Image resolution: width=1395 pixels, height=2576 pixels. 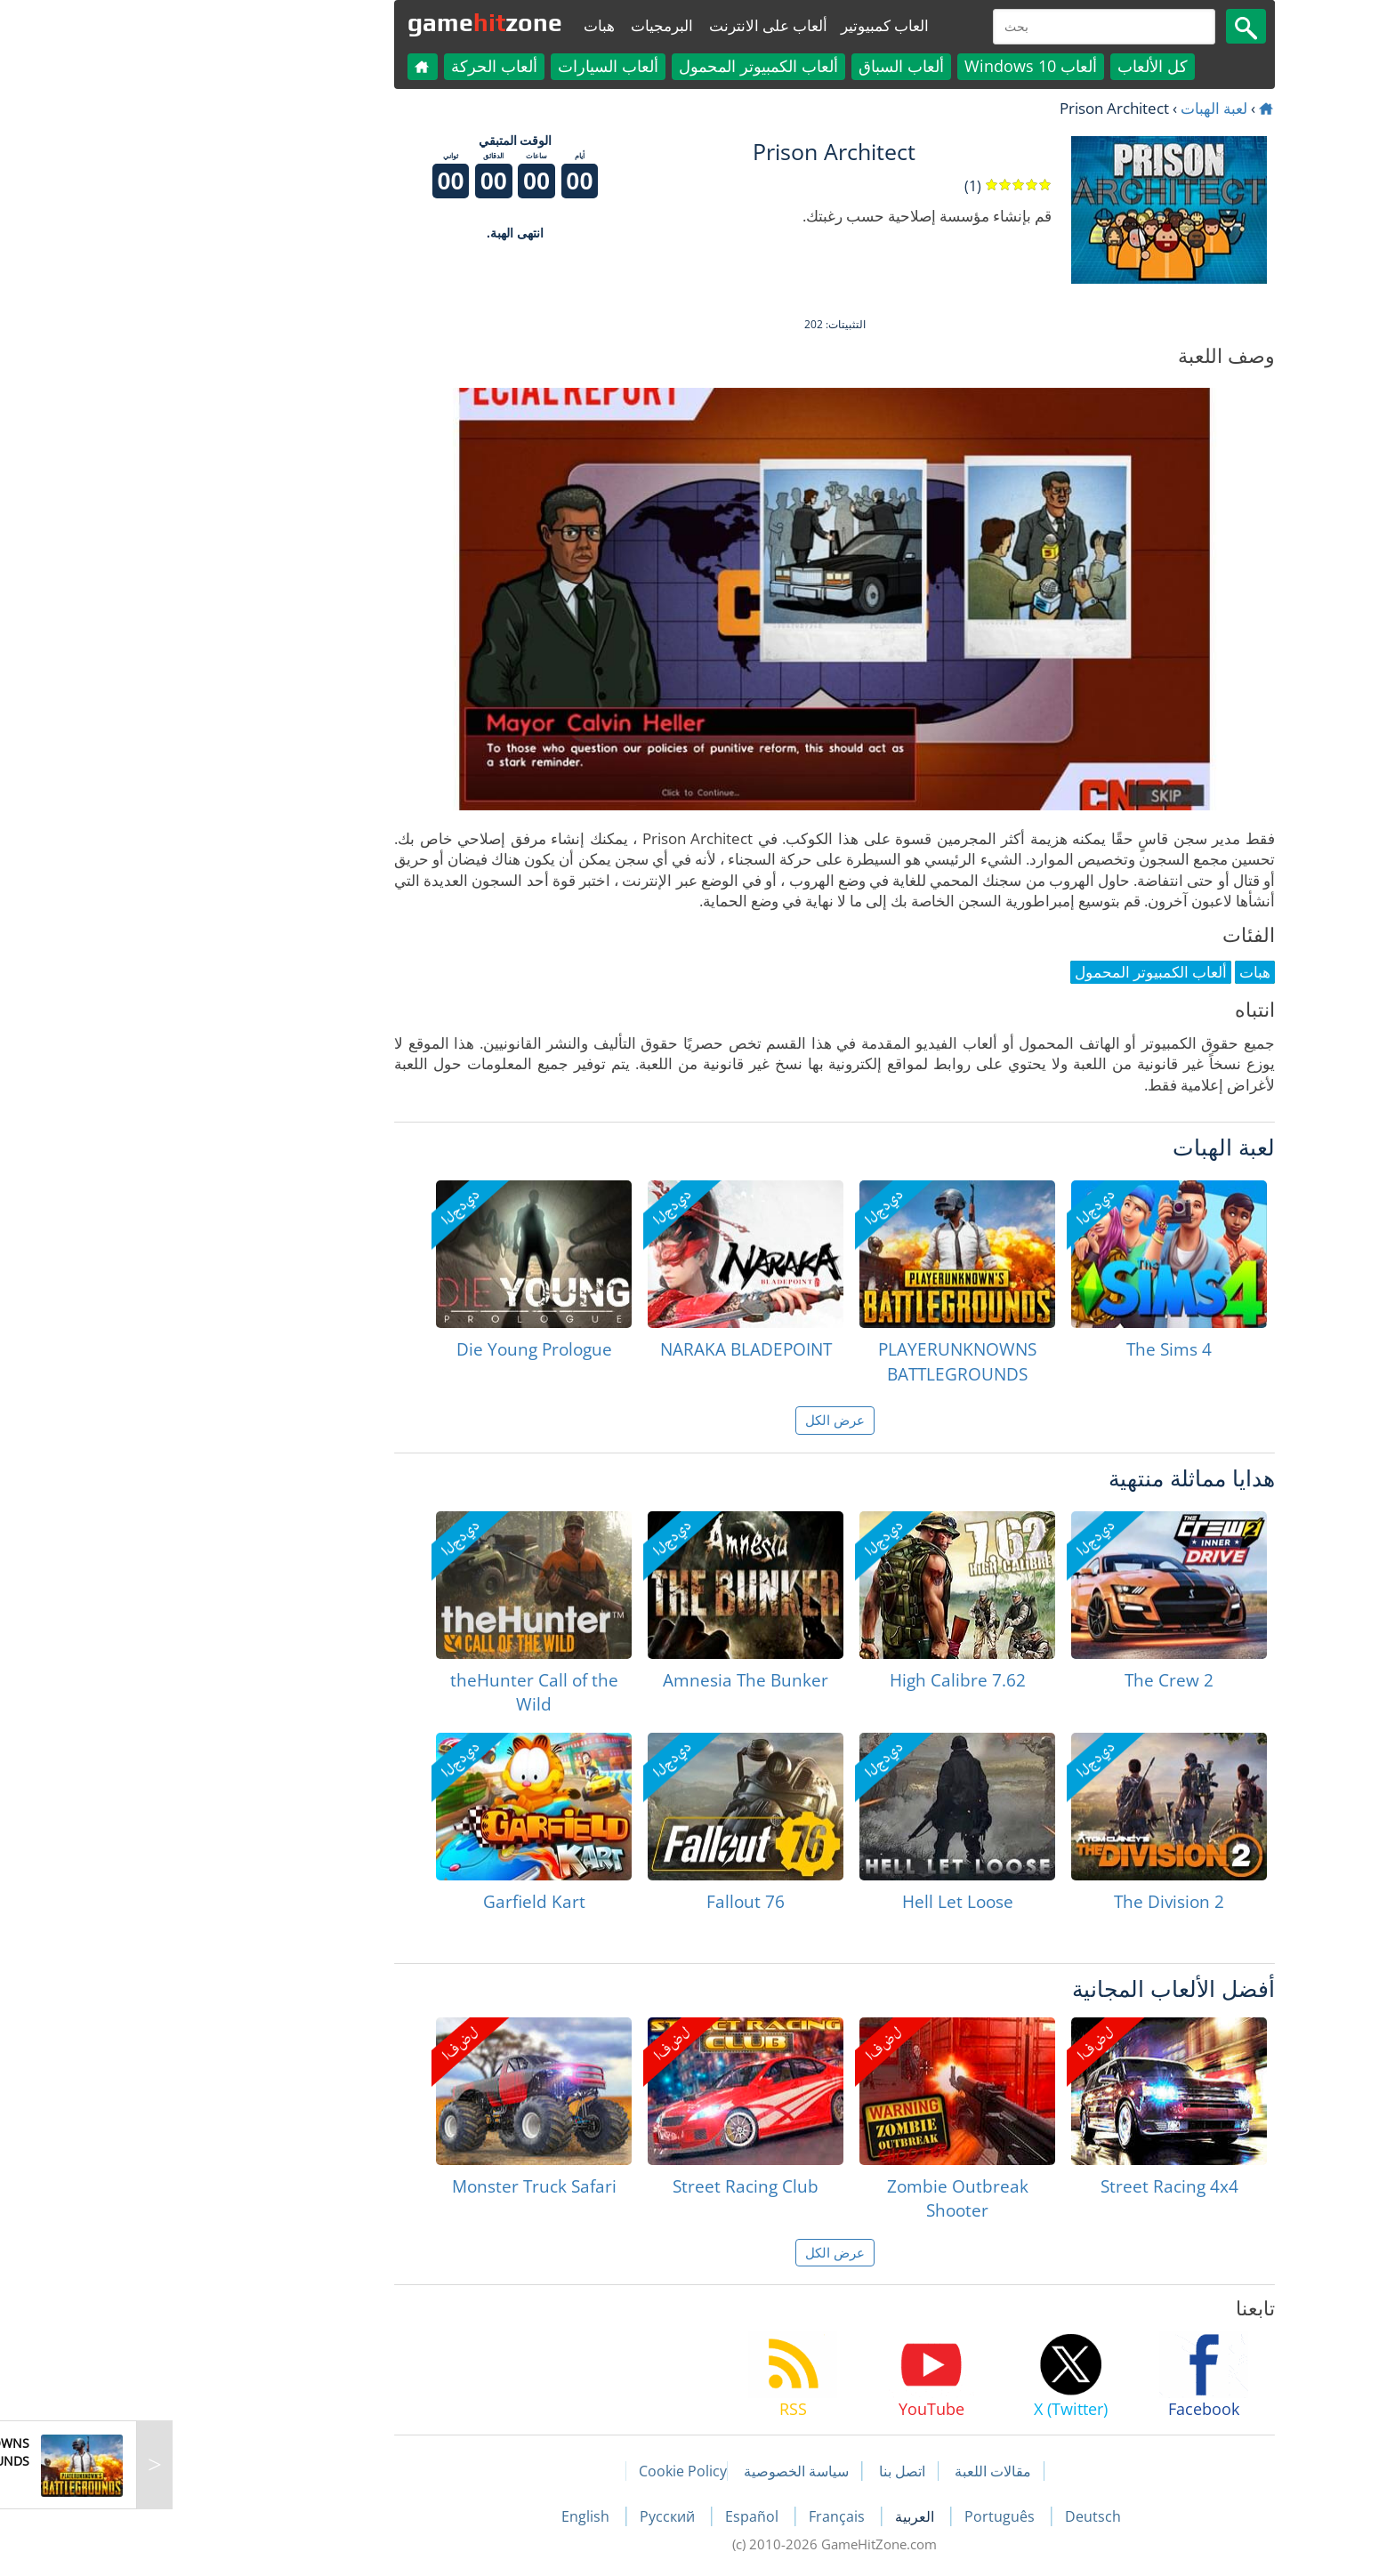 I want to click on البرمجيات, so click(x=525, y=25).